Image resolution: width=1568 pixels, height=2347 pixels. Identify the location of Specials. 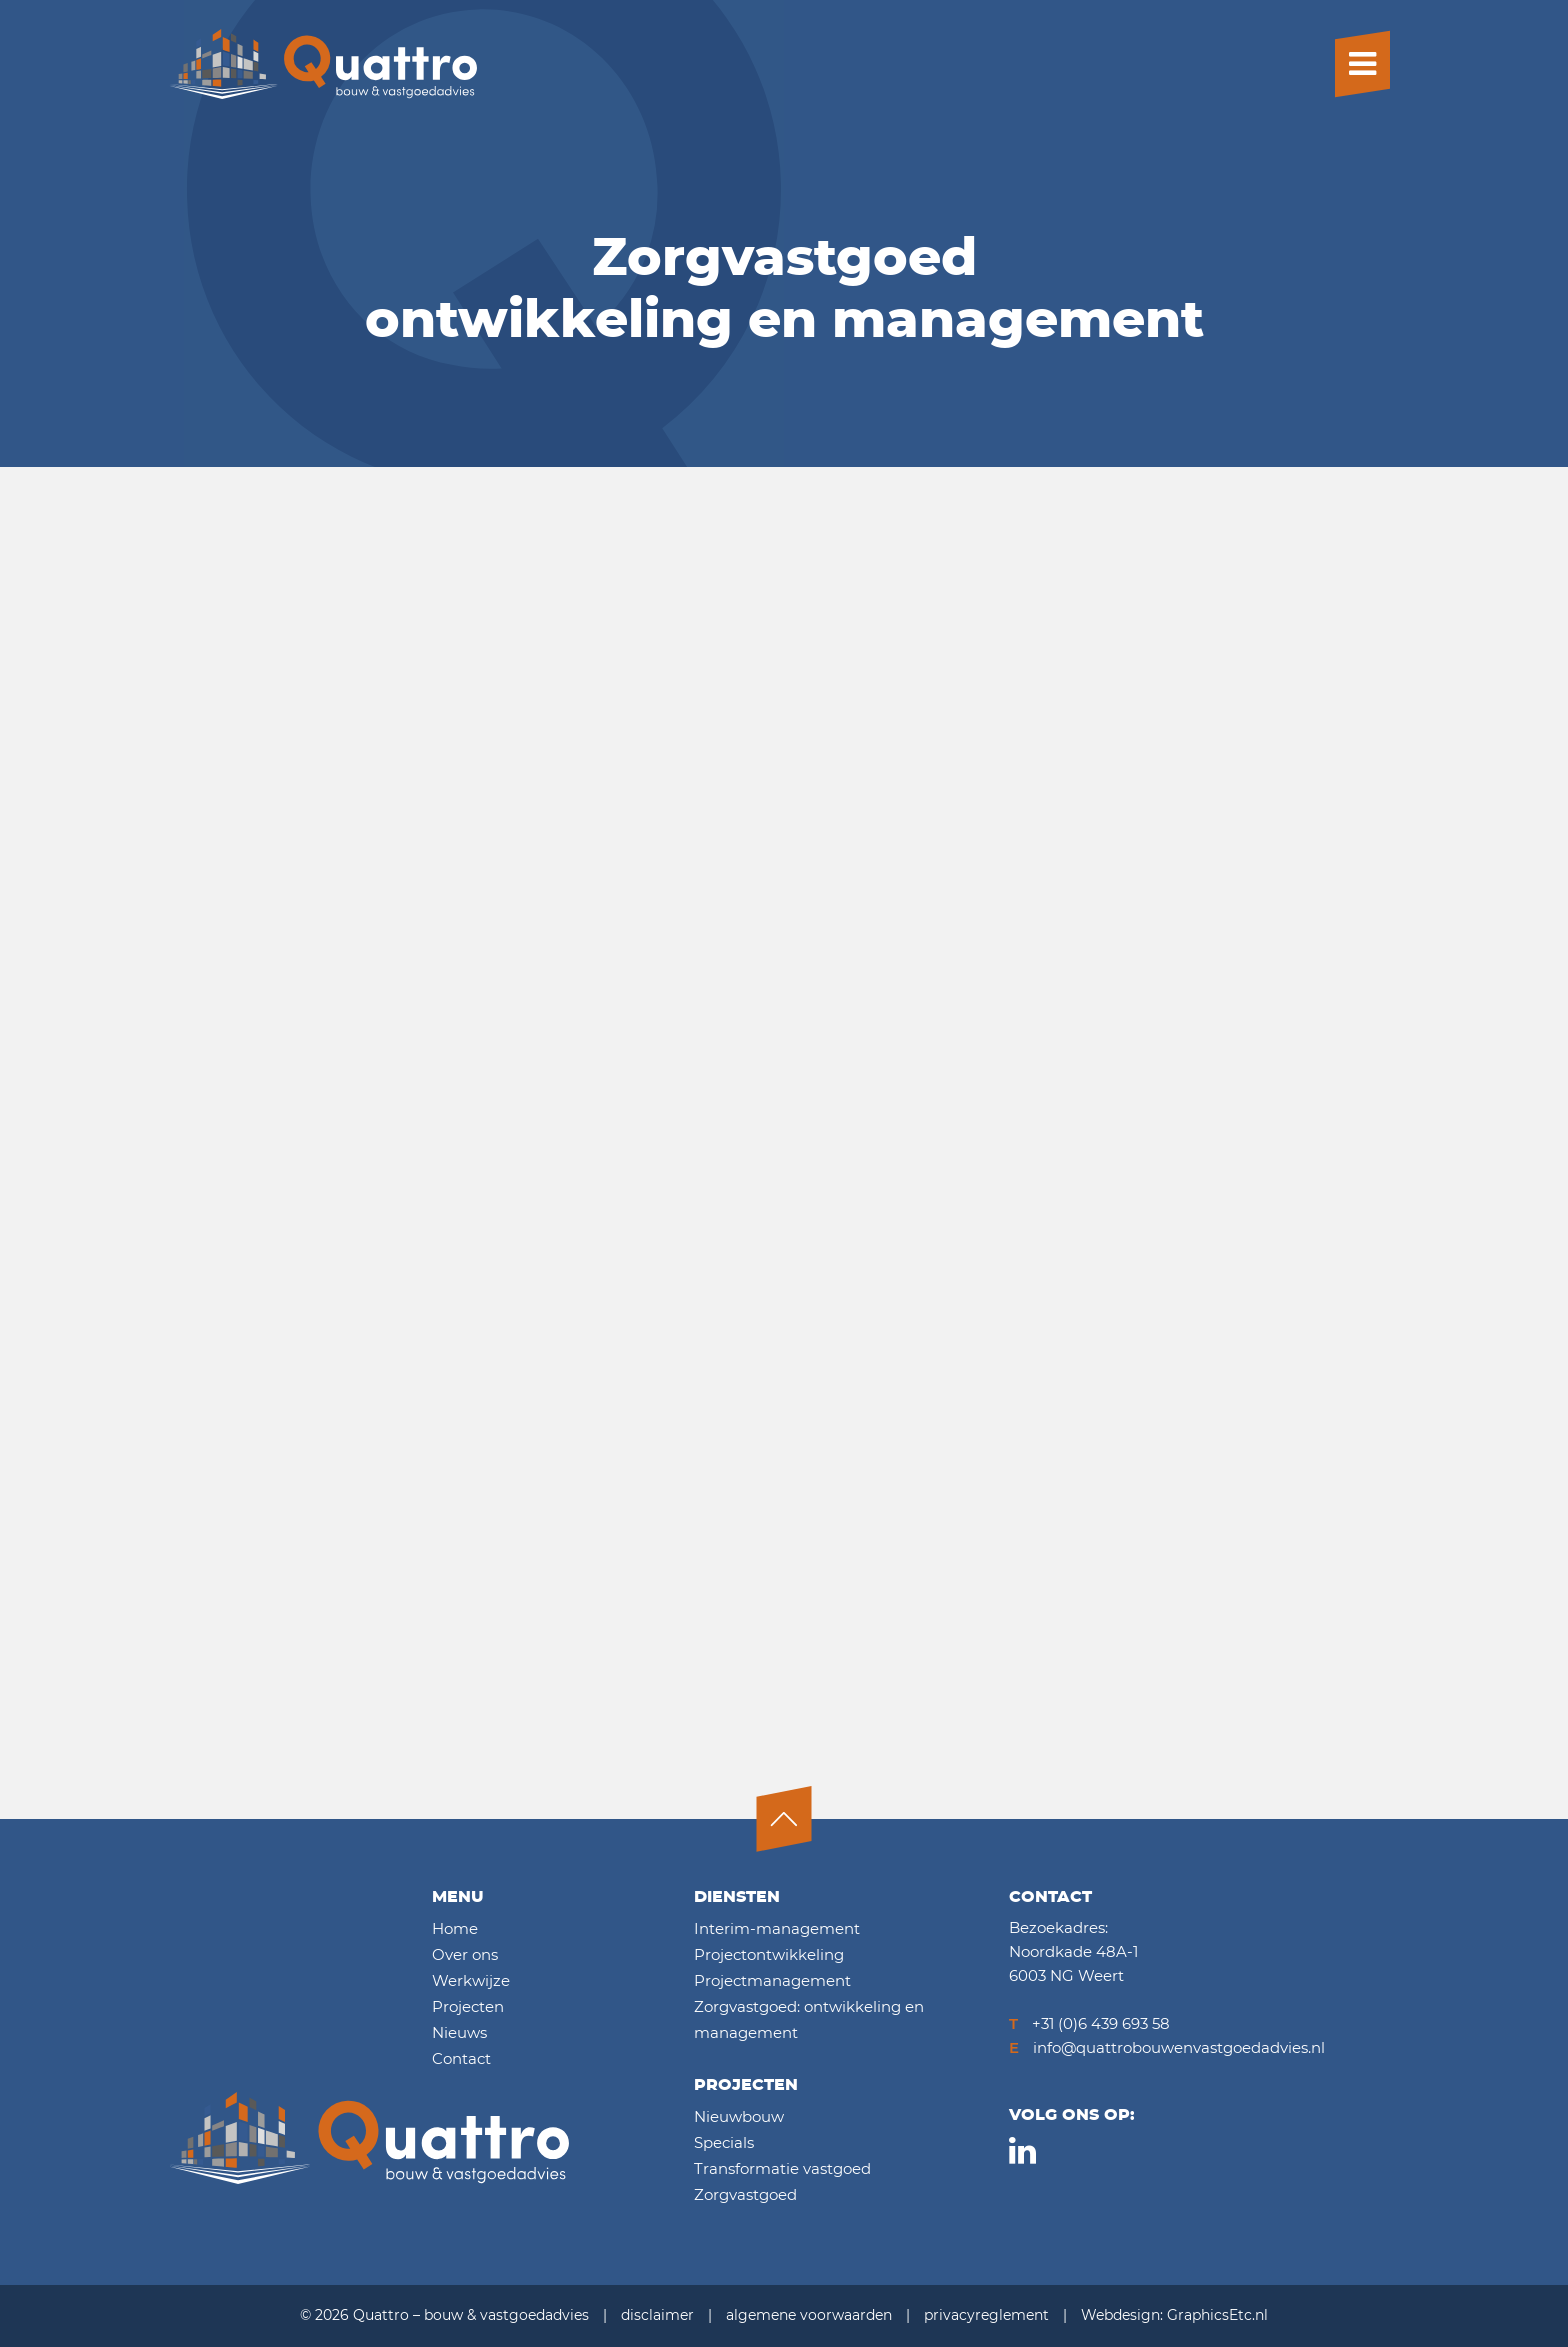
(724, 2143).